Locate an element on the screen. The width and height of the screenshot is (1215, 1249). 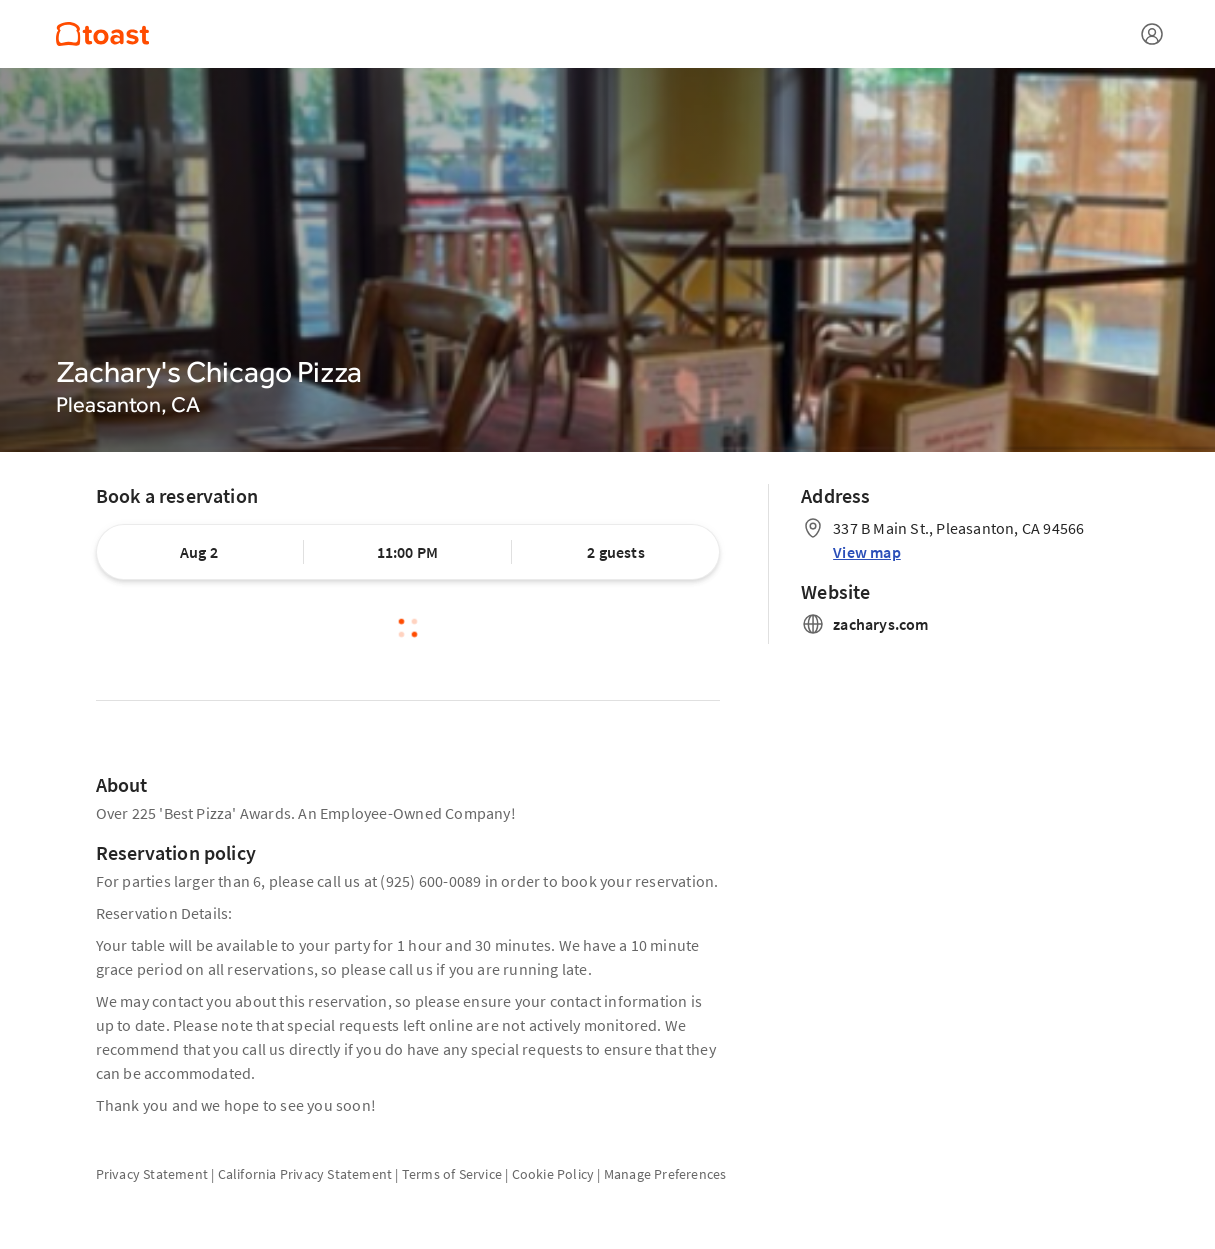
[Open menu] is located at coordinates (1152, 34).